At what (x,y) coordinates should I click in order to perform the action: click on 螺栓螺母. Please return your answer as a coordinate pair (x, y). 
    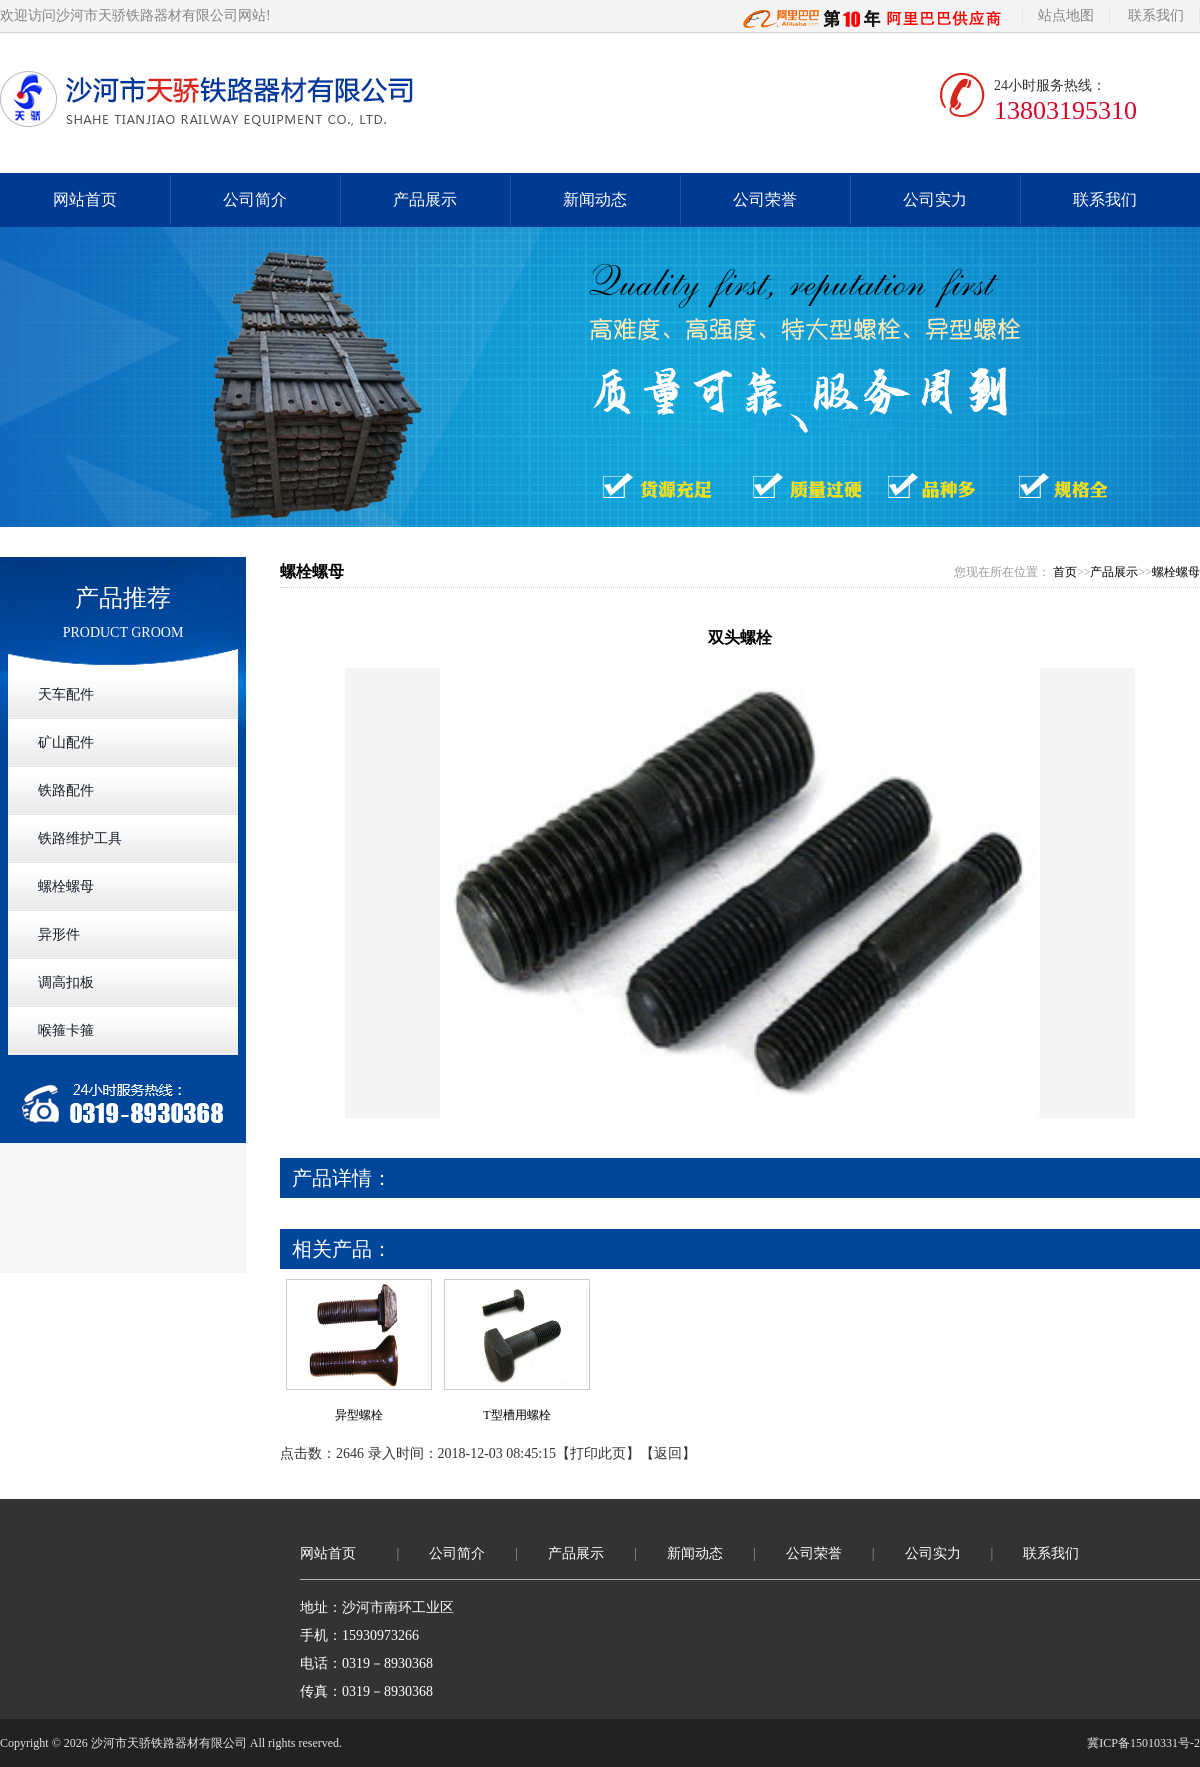
    Looking at the image, I should click on (66, 886).